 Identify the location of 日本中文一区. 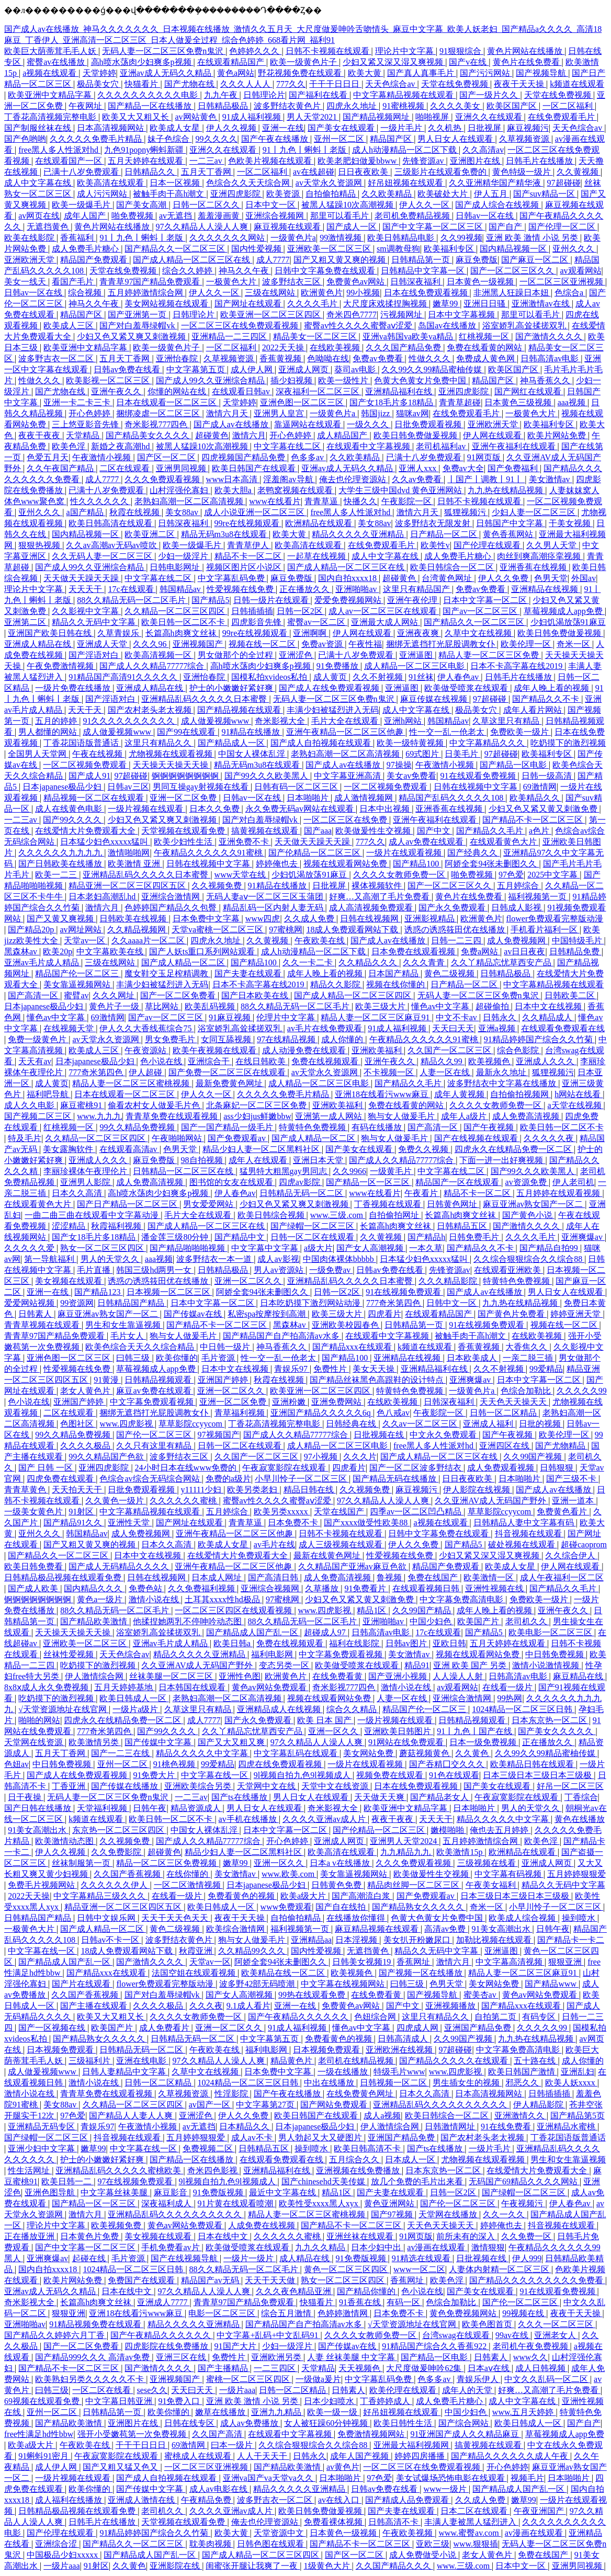
(271, 204).